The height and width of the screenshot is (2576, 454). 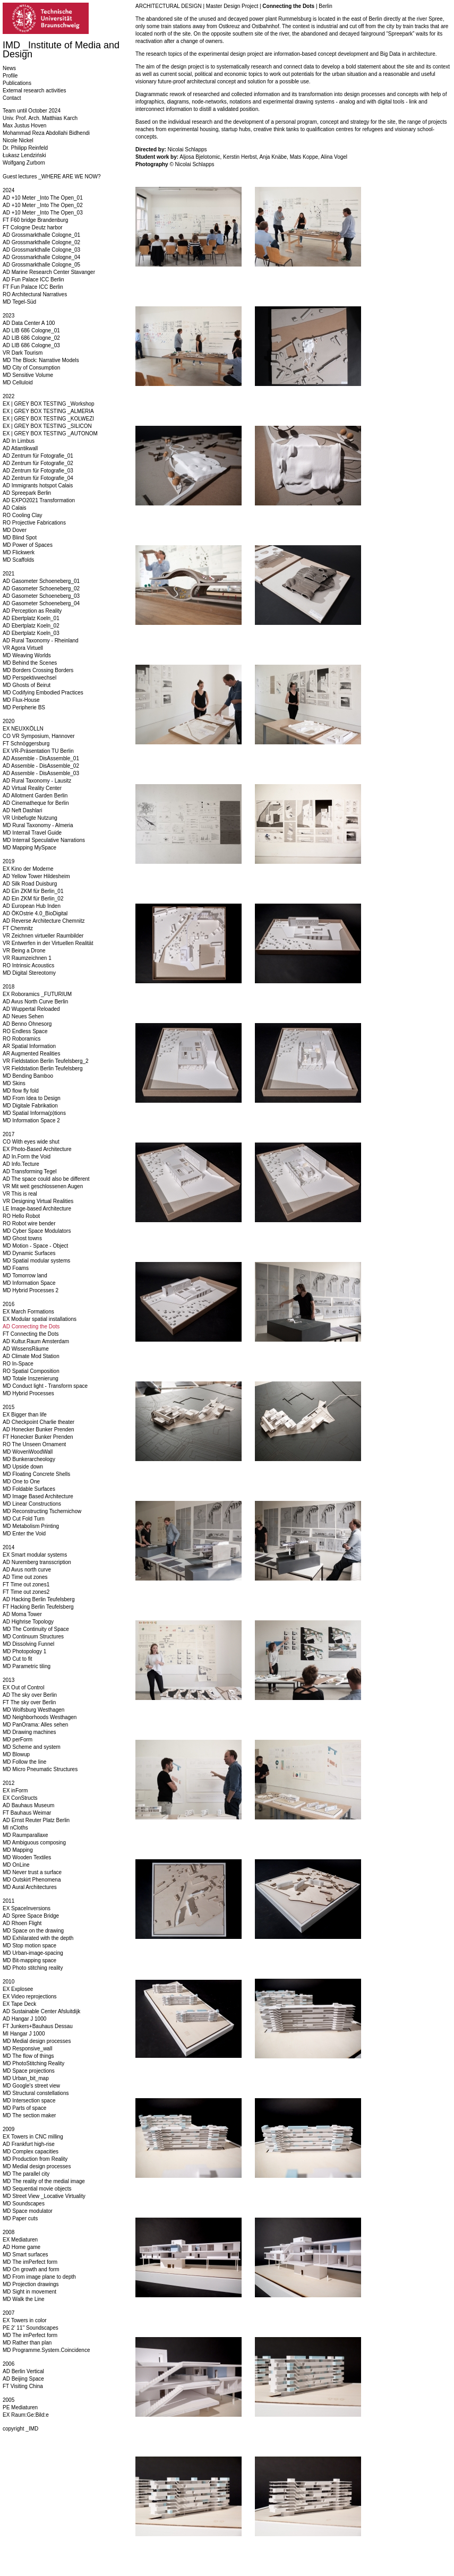 I want to click on RO Spatial Composition, so click(x=31, y=1371).